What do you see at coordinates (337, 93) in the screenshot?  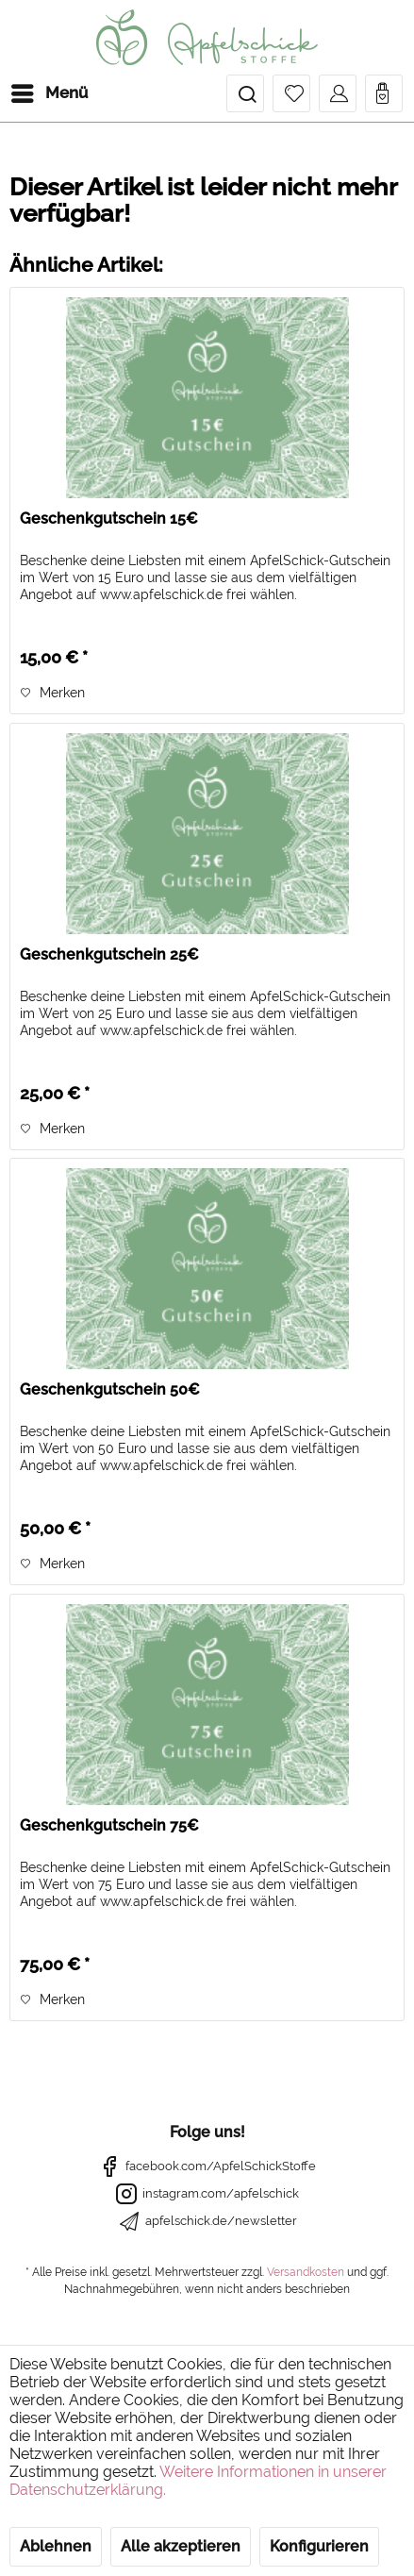 I see `[Mein Konto]` at bounding box center [337, 93].